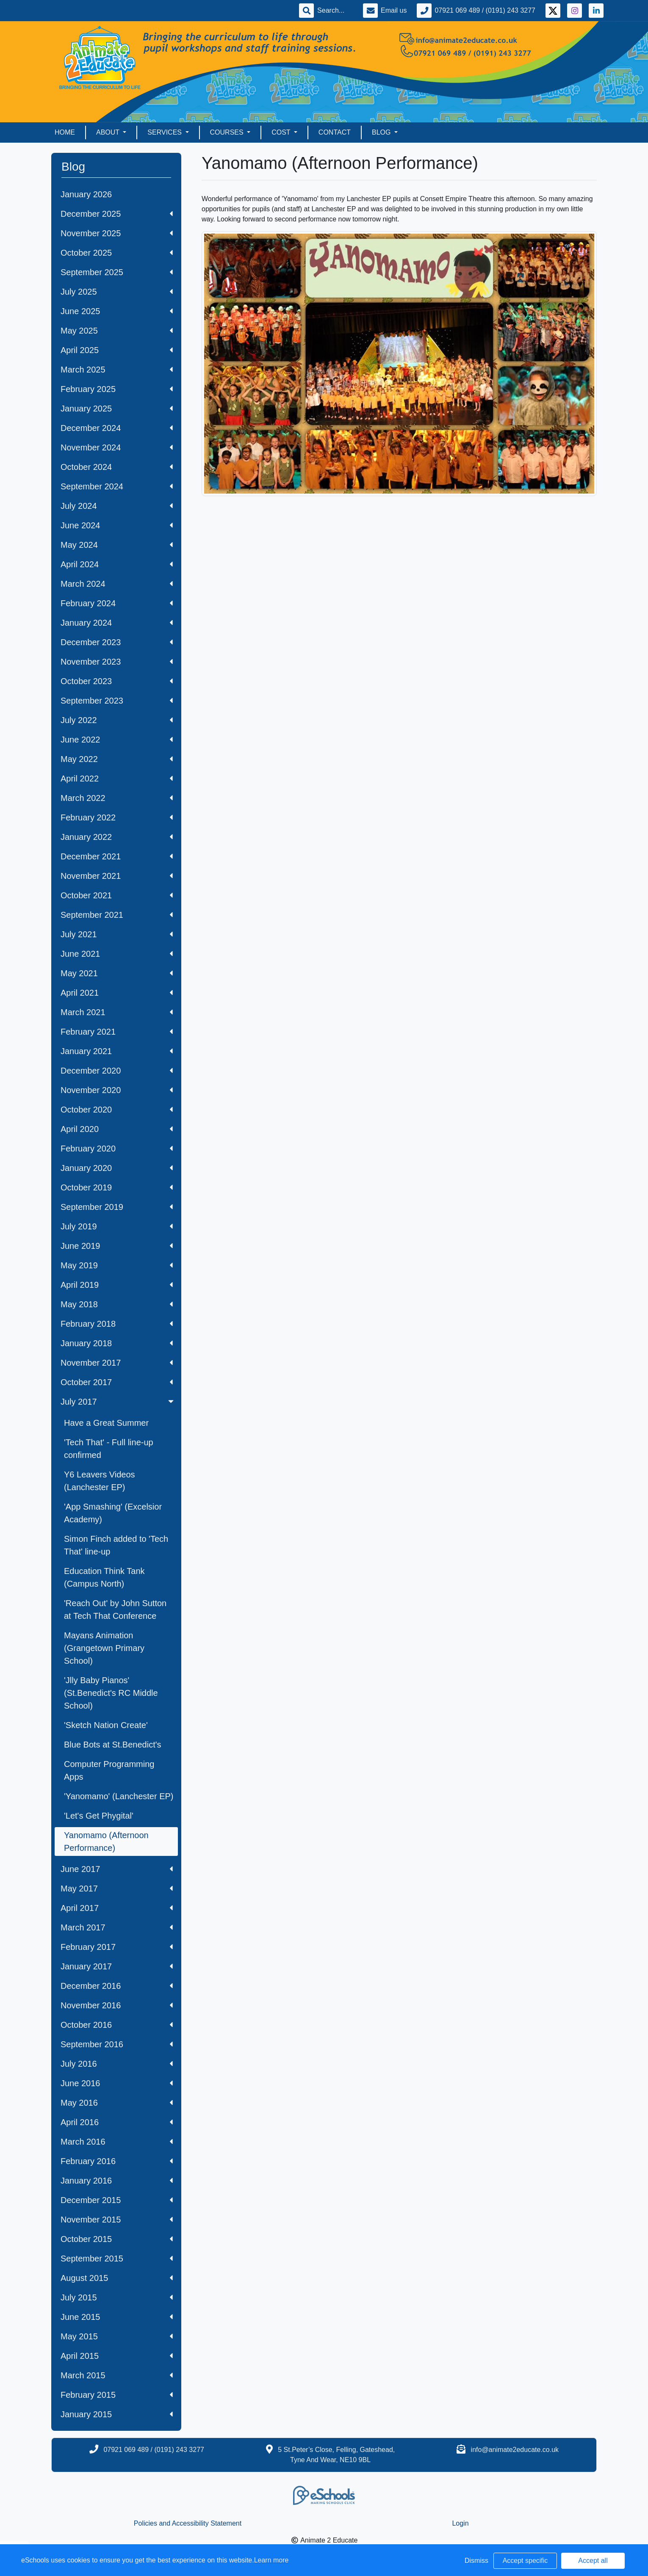 The width and height of the screenshot is (648, 2576). What do you see at coordinates (117, 233) in the screenshot?
I see `November 2025` at bounding box center [117, 233].